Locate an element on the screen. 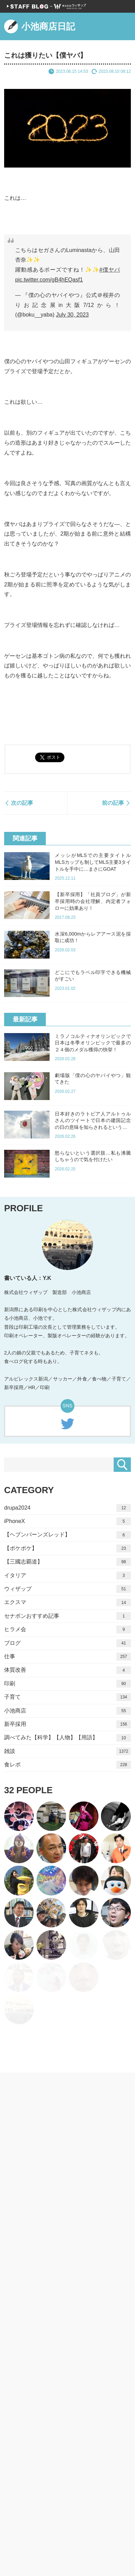 The image size is (135, 2576). 食レポ is located at coordinates (67, 1765).